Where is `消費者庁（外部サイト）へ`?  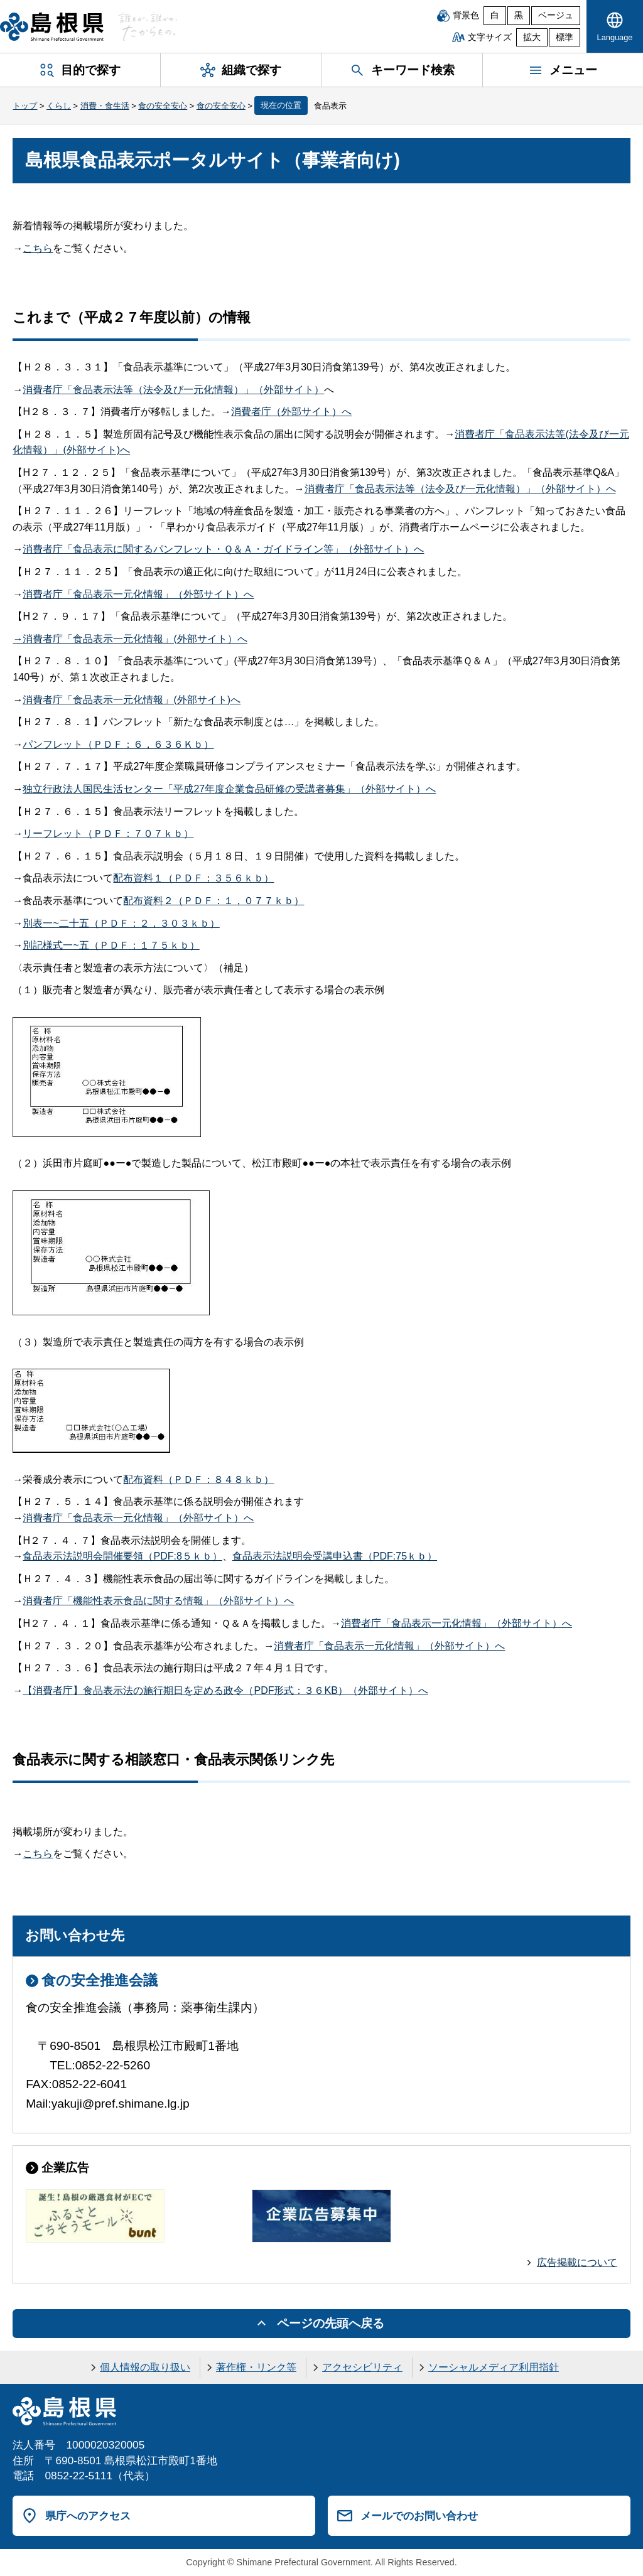
消費者庁（外部サイト）へ is located at coordinates (291, 411).